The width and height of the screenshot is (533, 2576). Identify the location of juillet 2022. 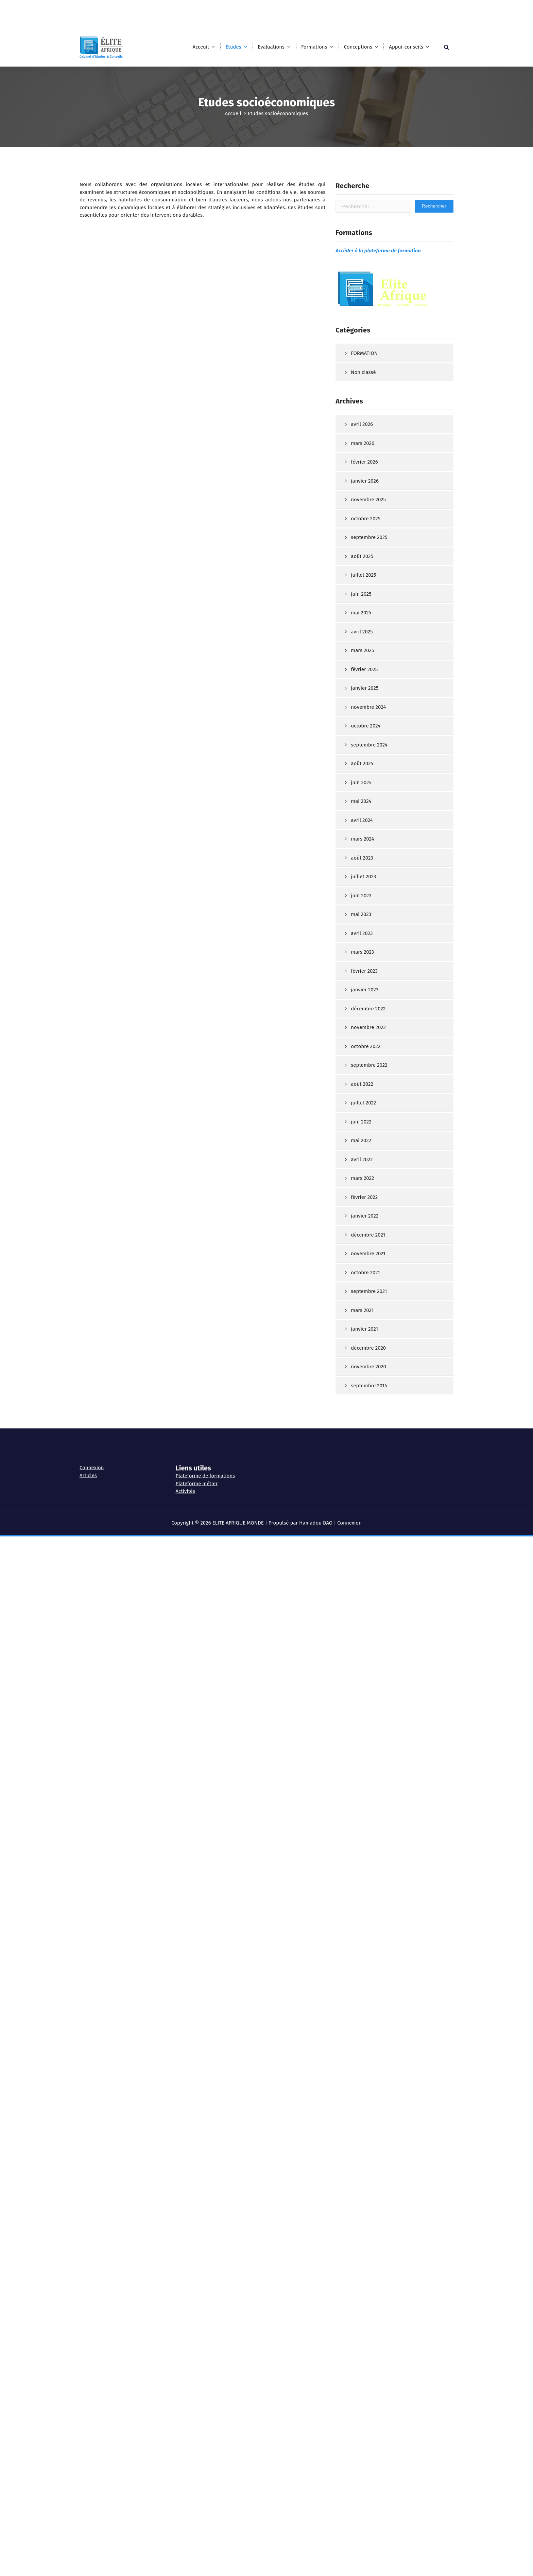
(363, 1330).